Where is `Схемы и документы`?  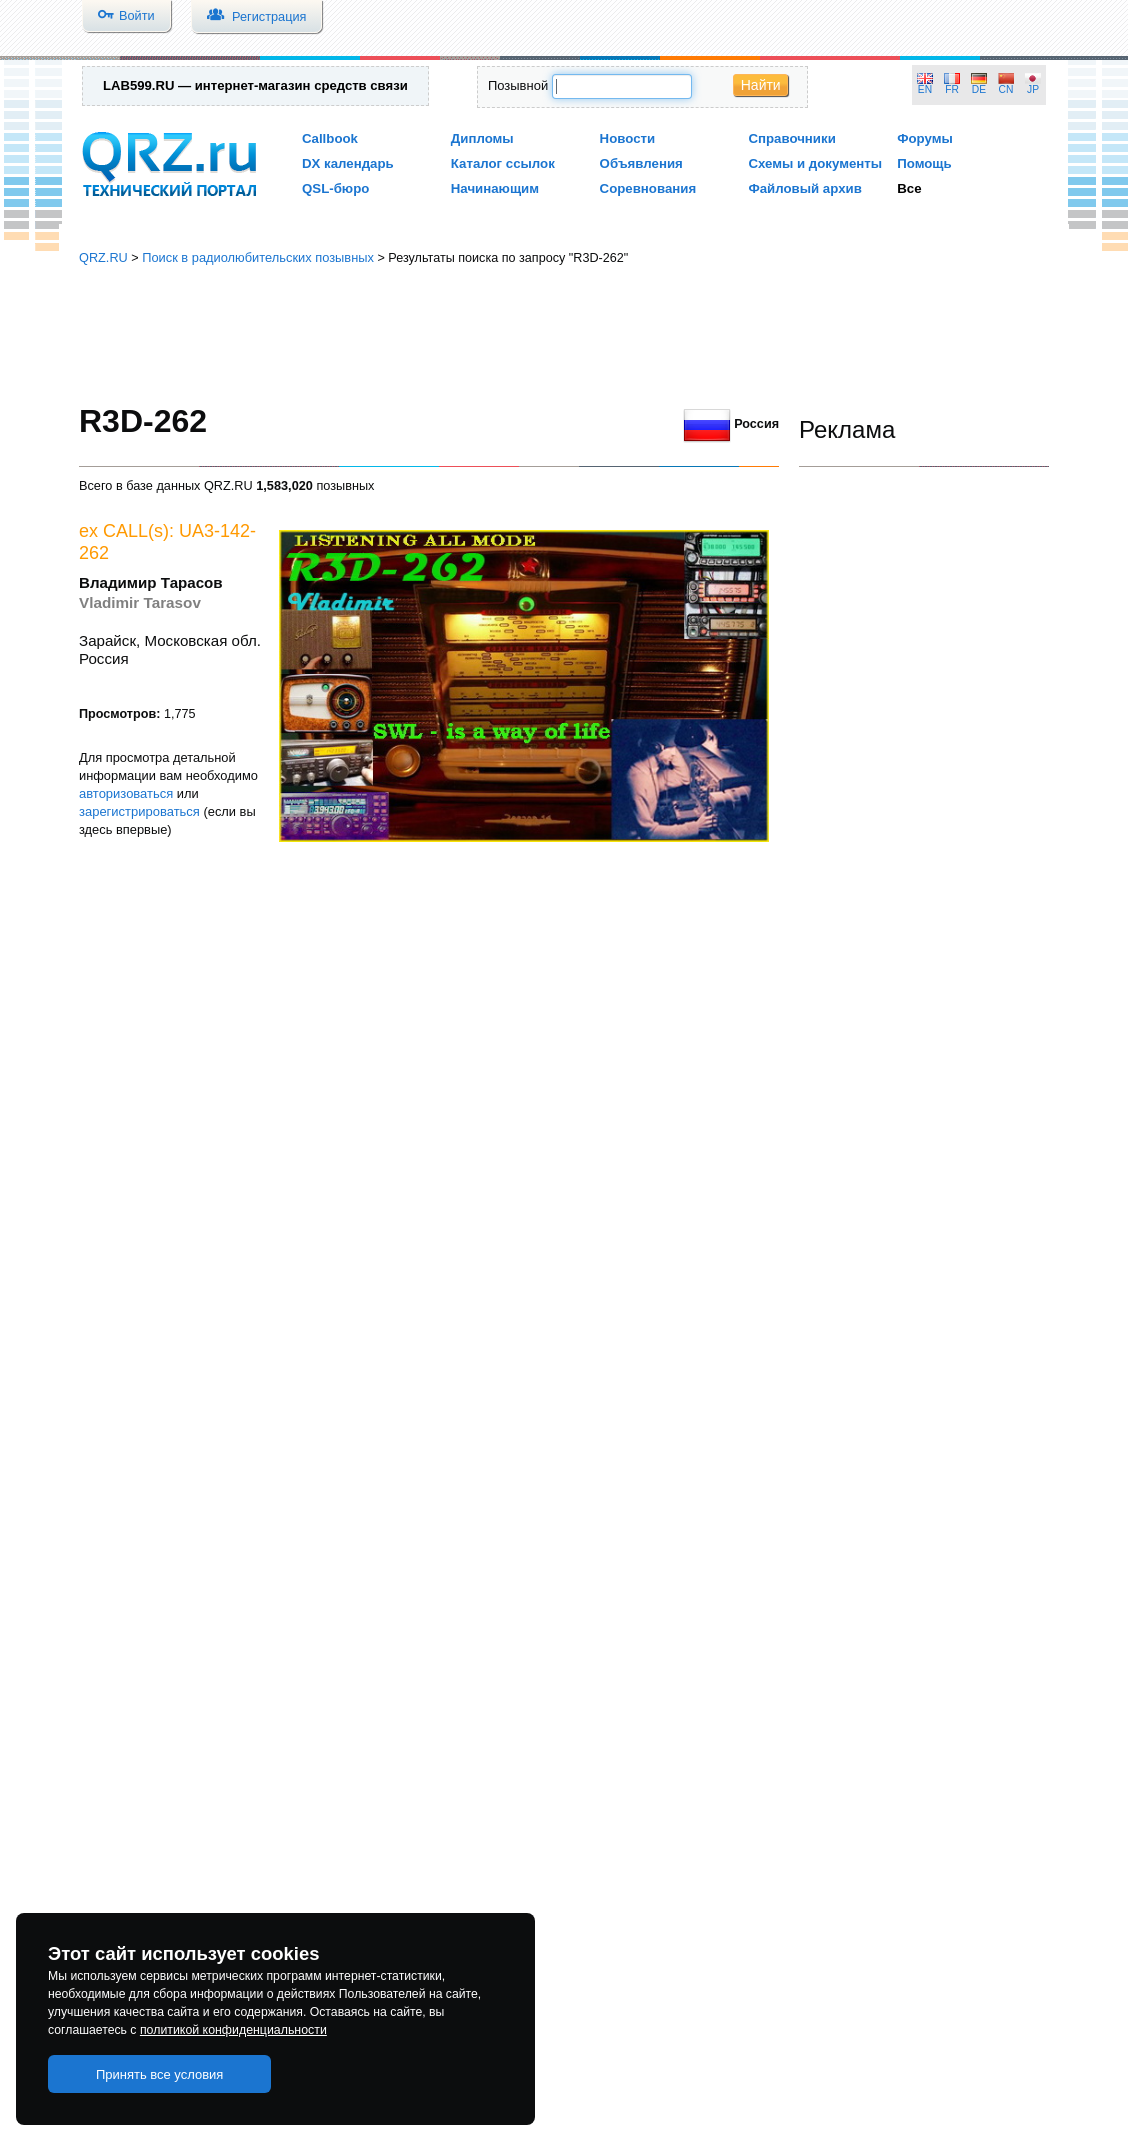
Схемы и документы is located at coordinates (815, 163).